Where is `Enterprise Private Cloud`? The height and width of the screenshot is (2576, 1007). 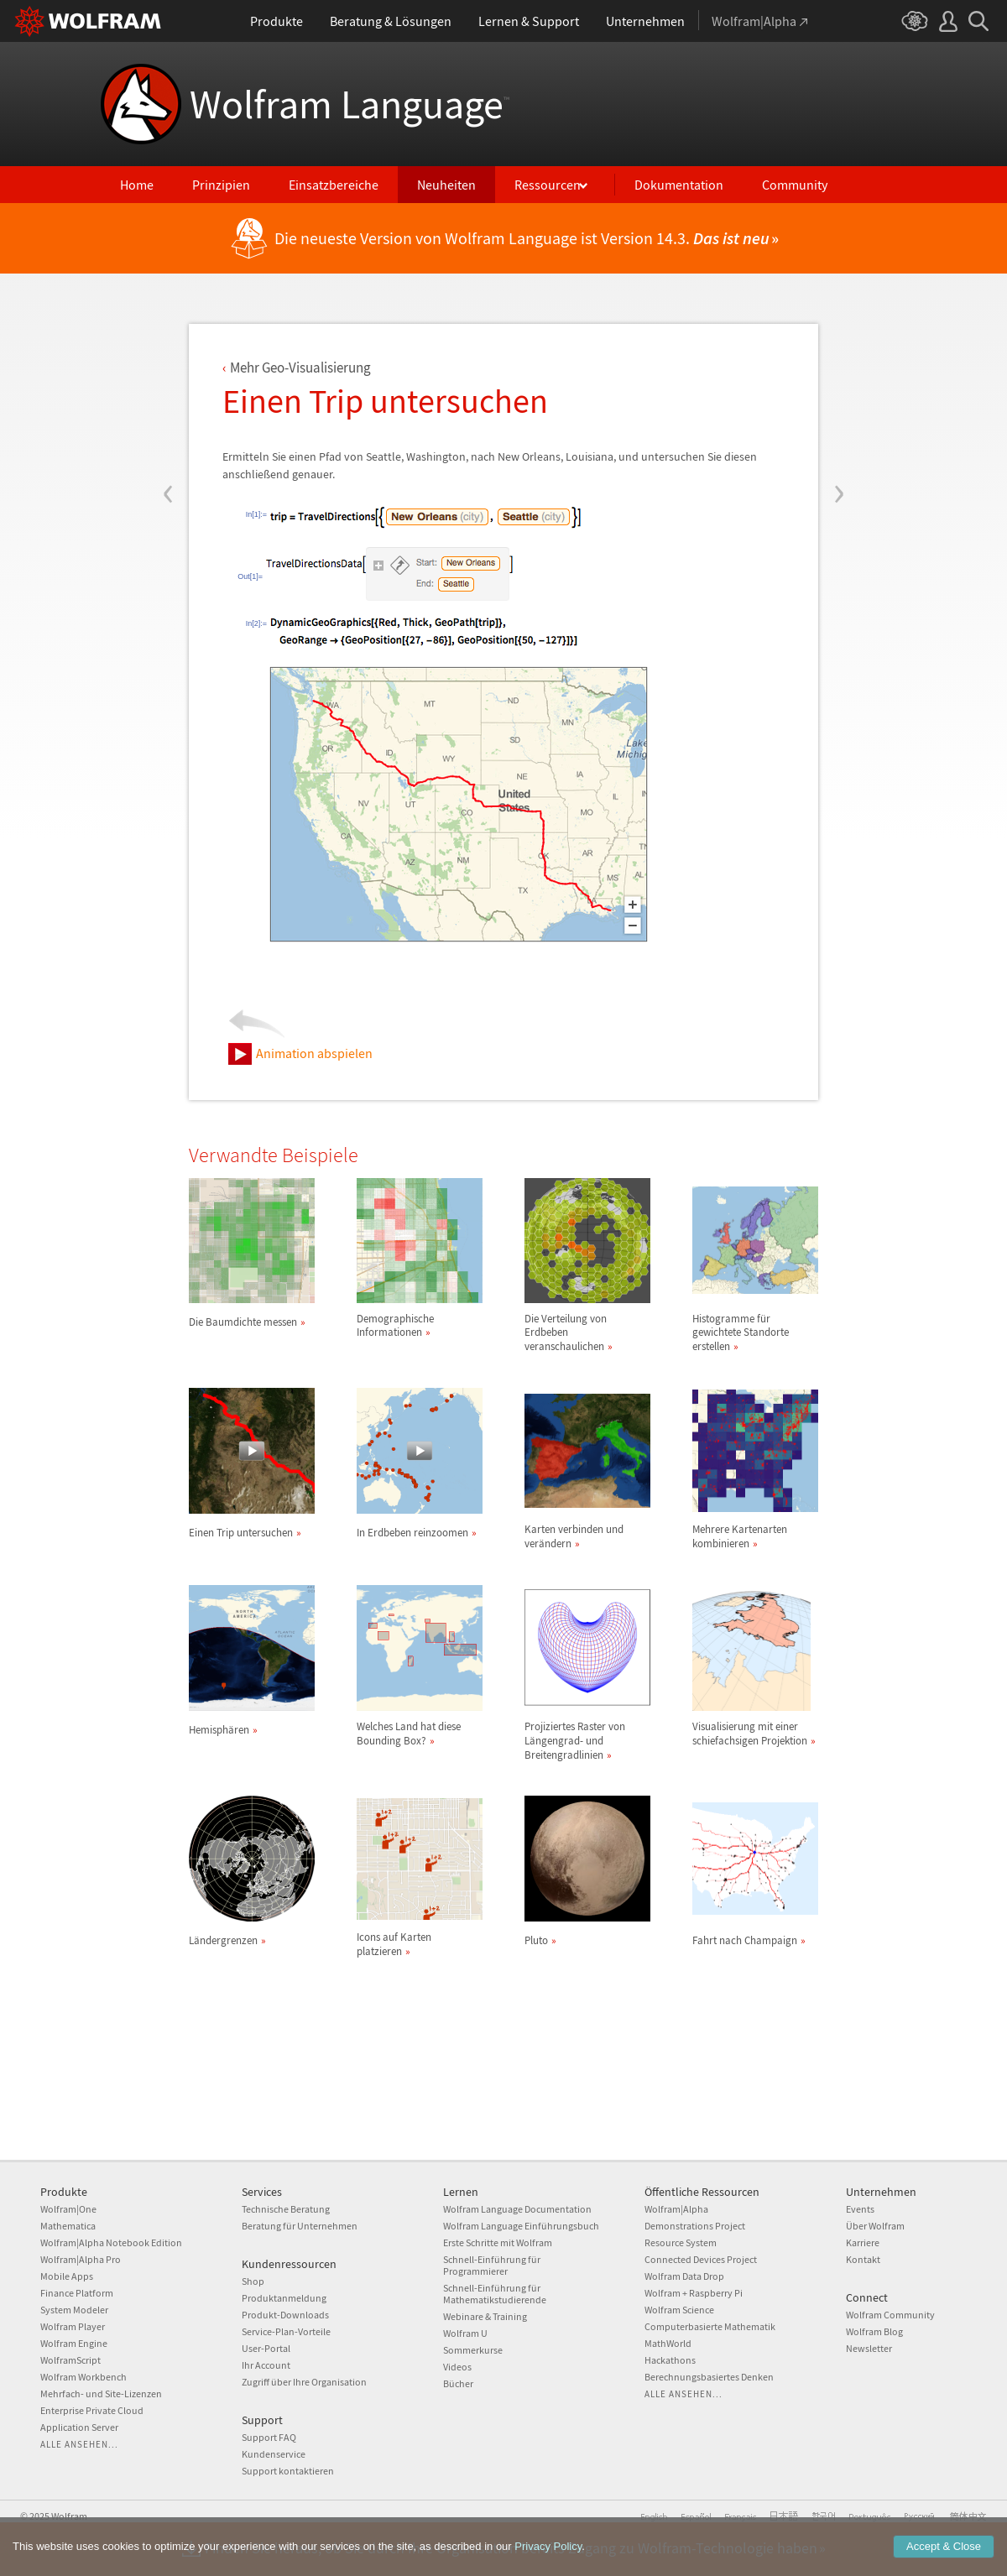
Enterprise Private Cloud is located at coordinates (91, 2410).